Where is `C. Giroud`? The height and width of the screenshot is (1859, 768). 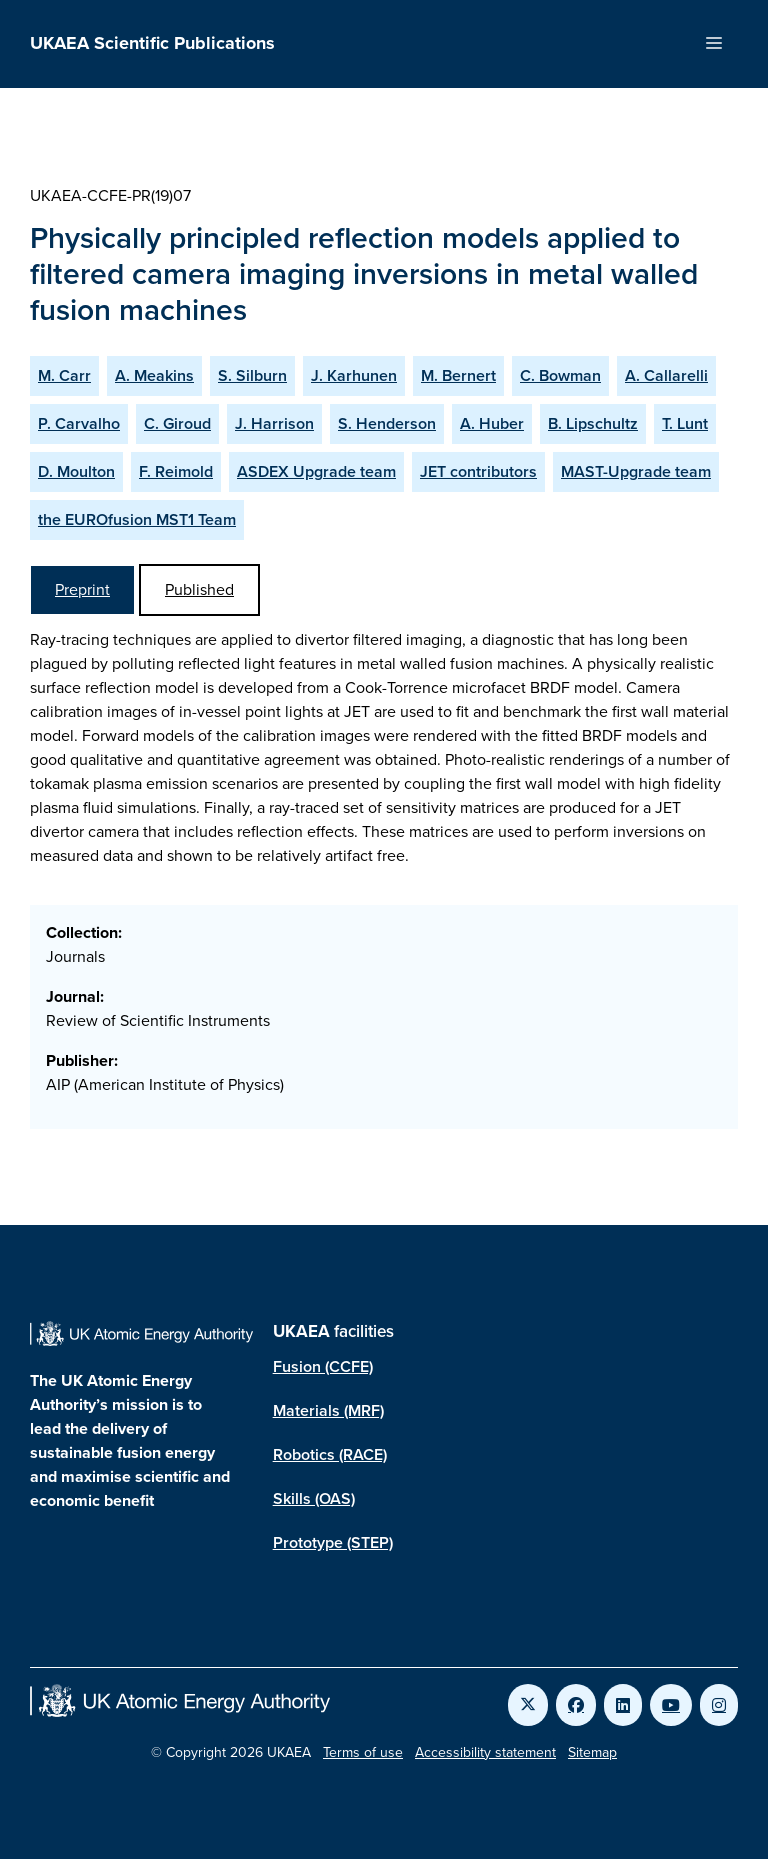 C. Giroud is located at coordinates (177, 423).